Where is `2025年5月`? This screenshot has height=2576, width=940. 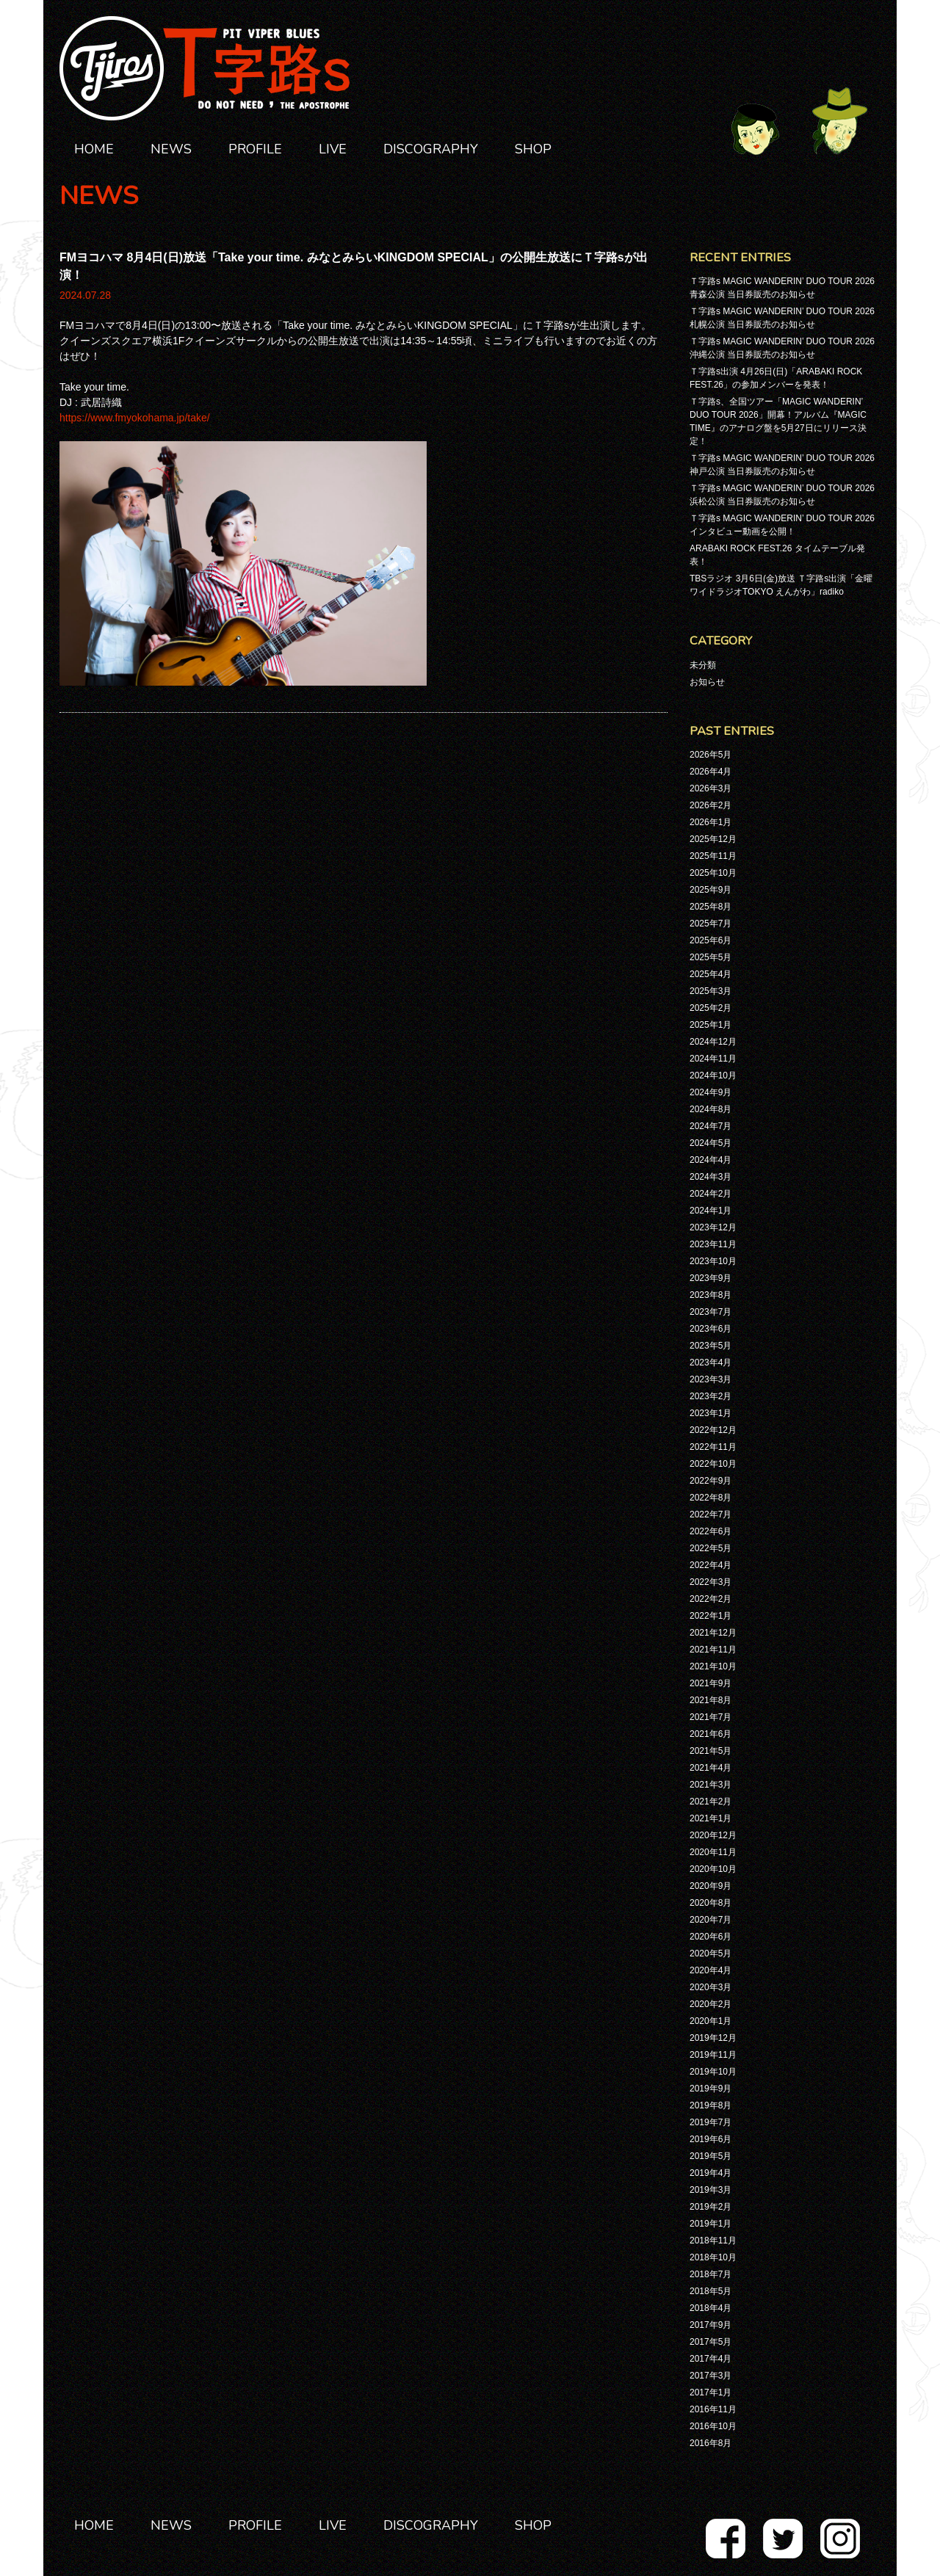 2025年5月 is located at coordinates (710, 957).